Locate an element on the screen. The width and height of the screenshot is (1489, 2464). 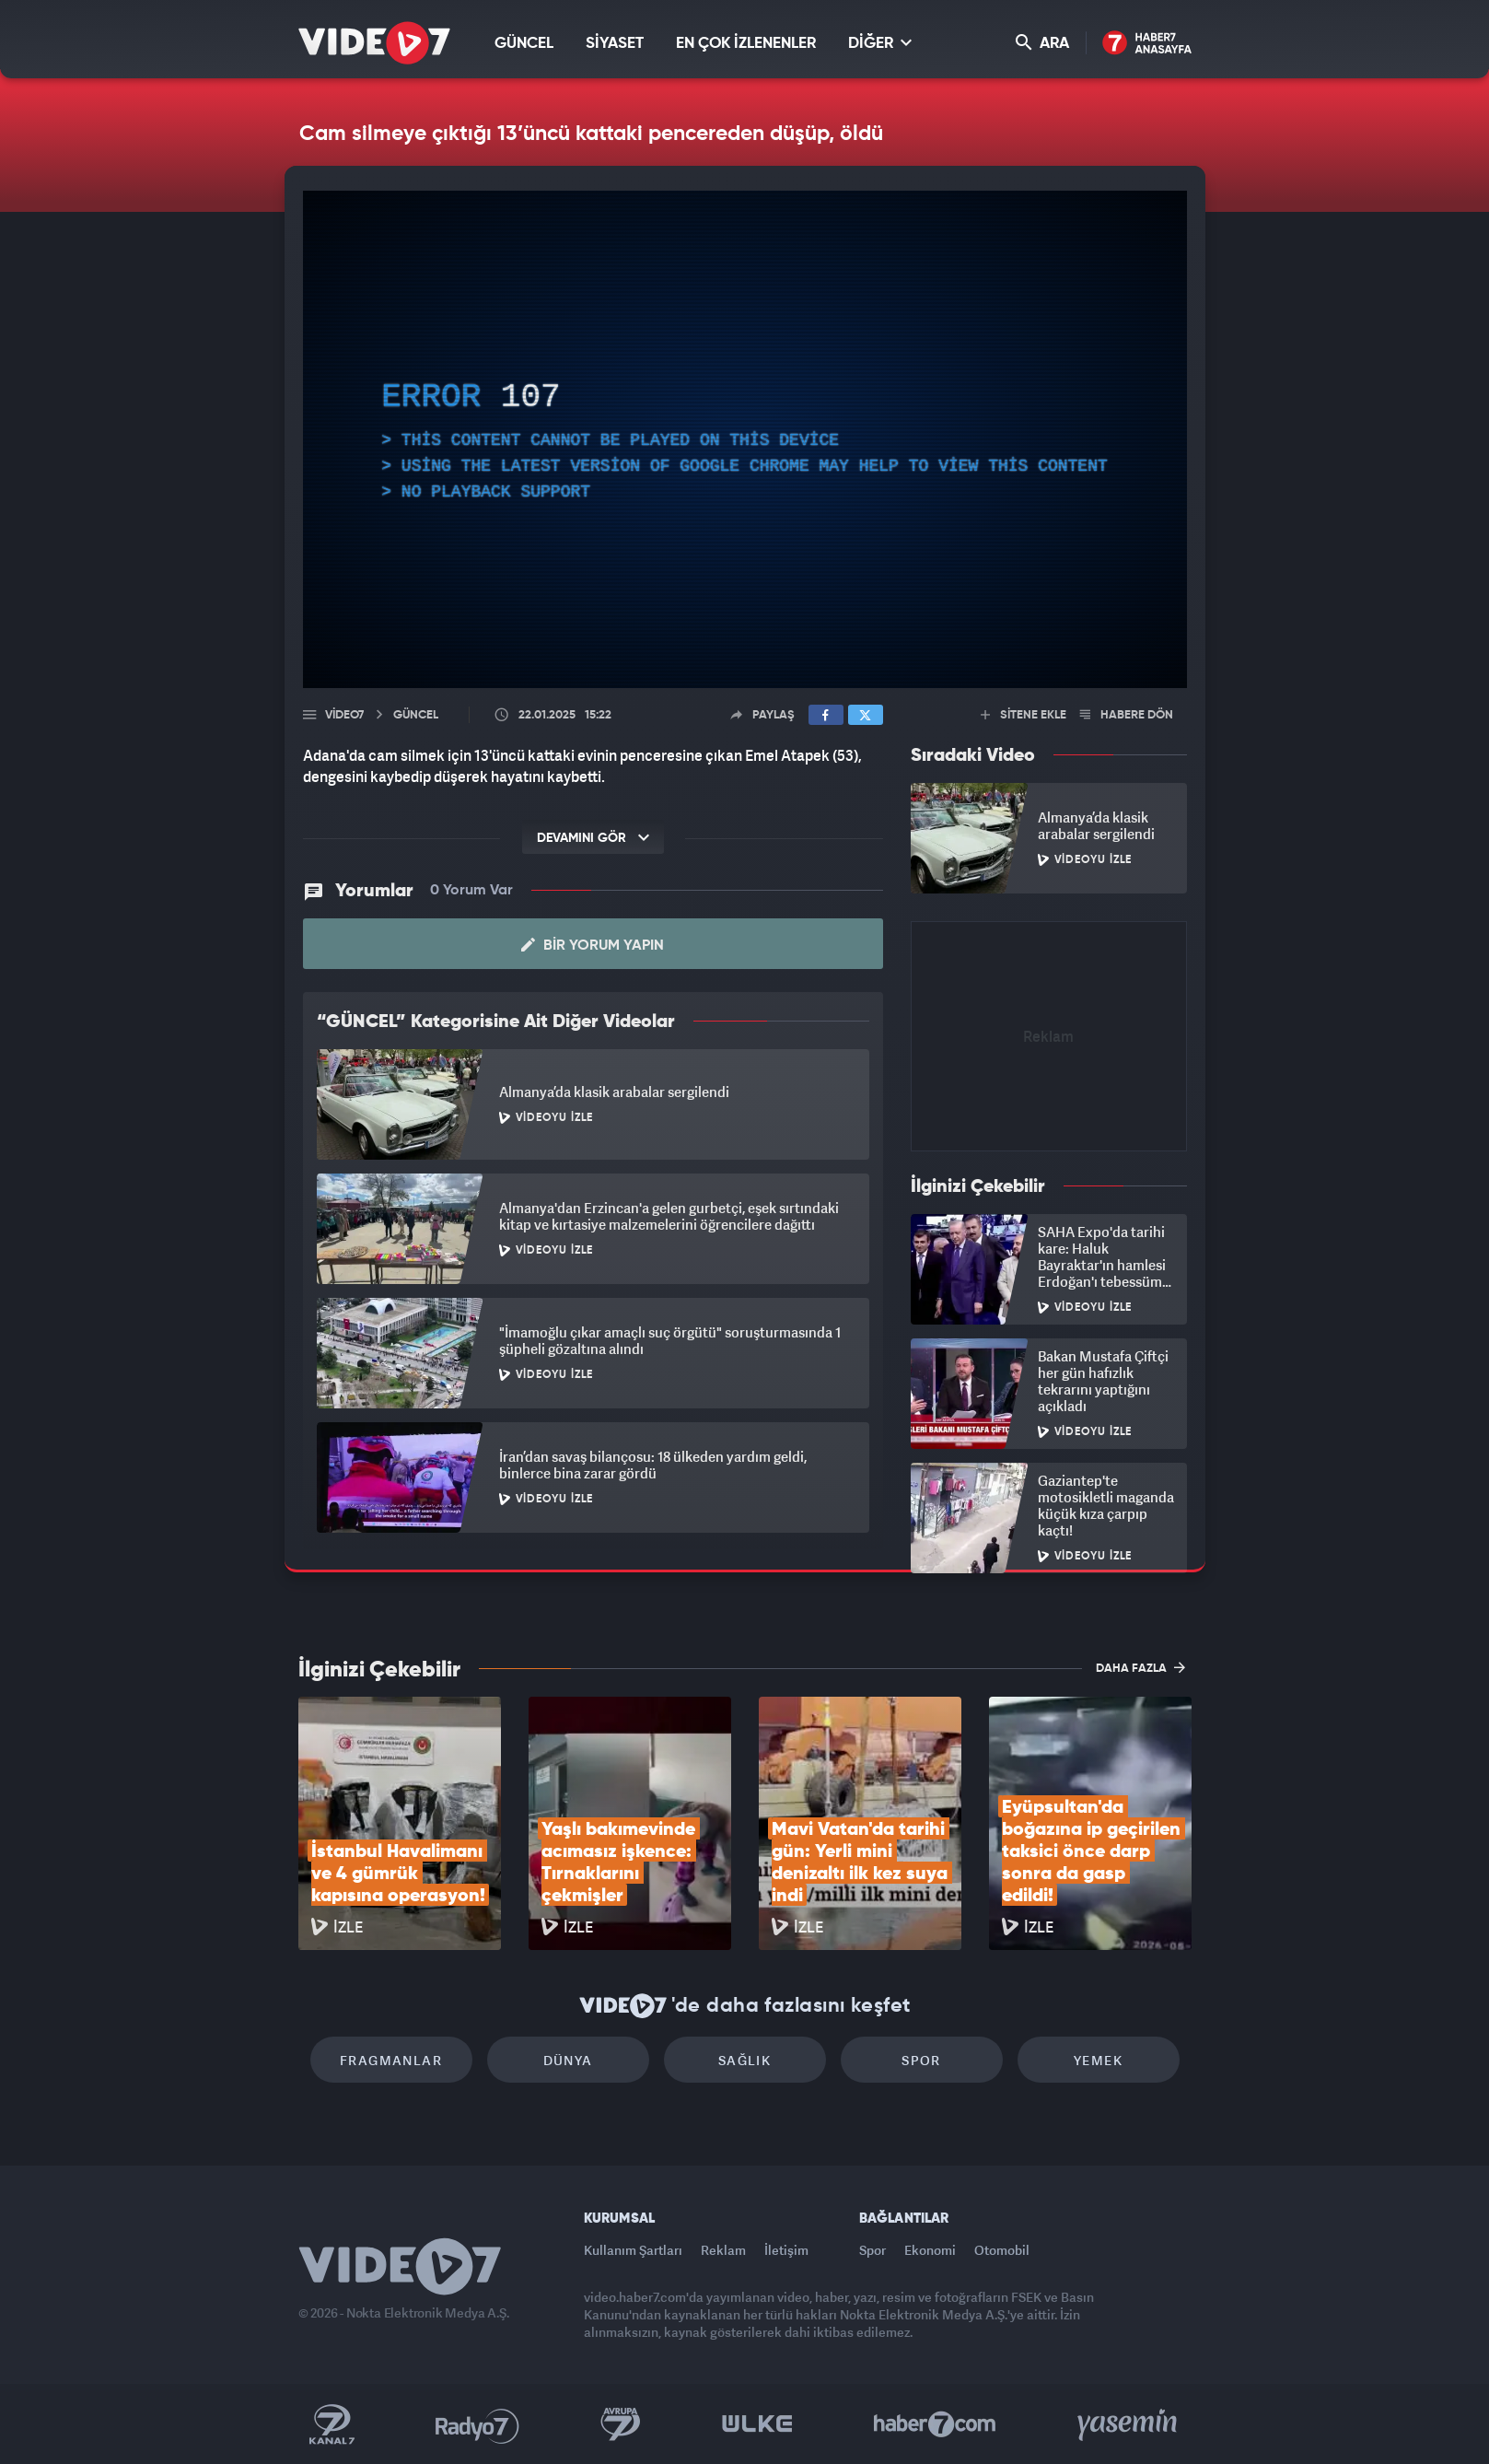
Kullanım Şartları is located at coordinates (633, 2250).